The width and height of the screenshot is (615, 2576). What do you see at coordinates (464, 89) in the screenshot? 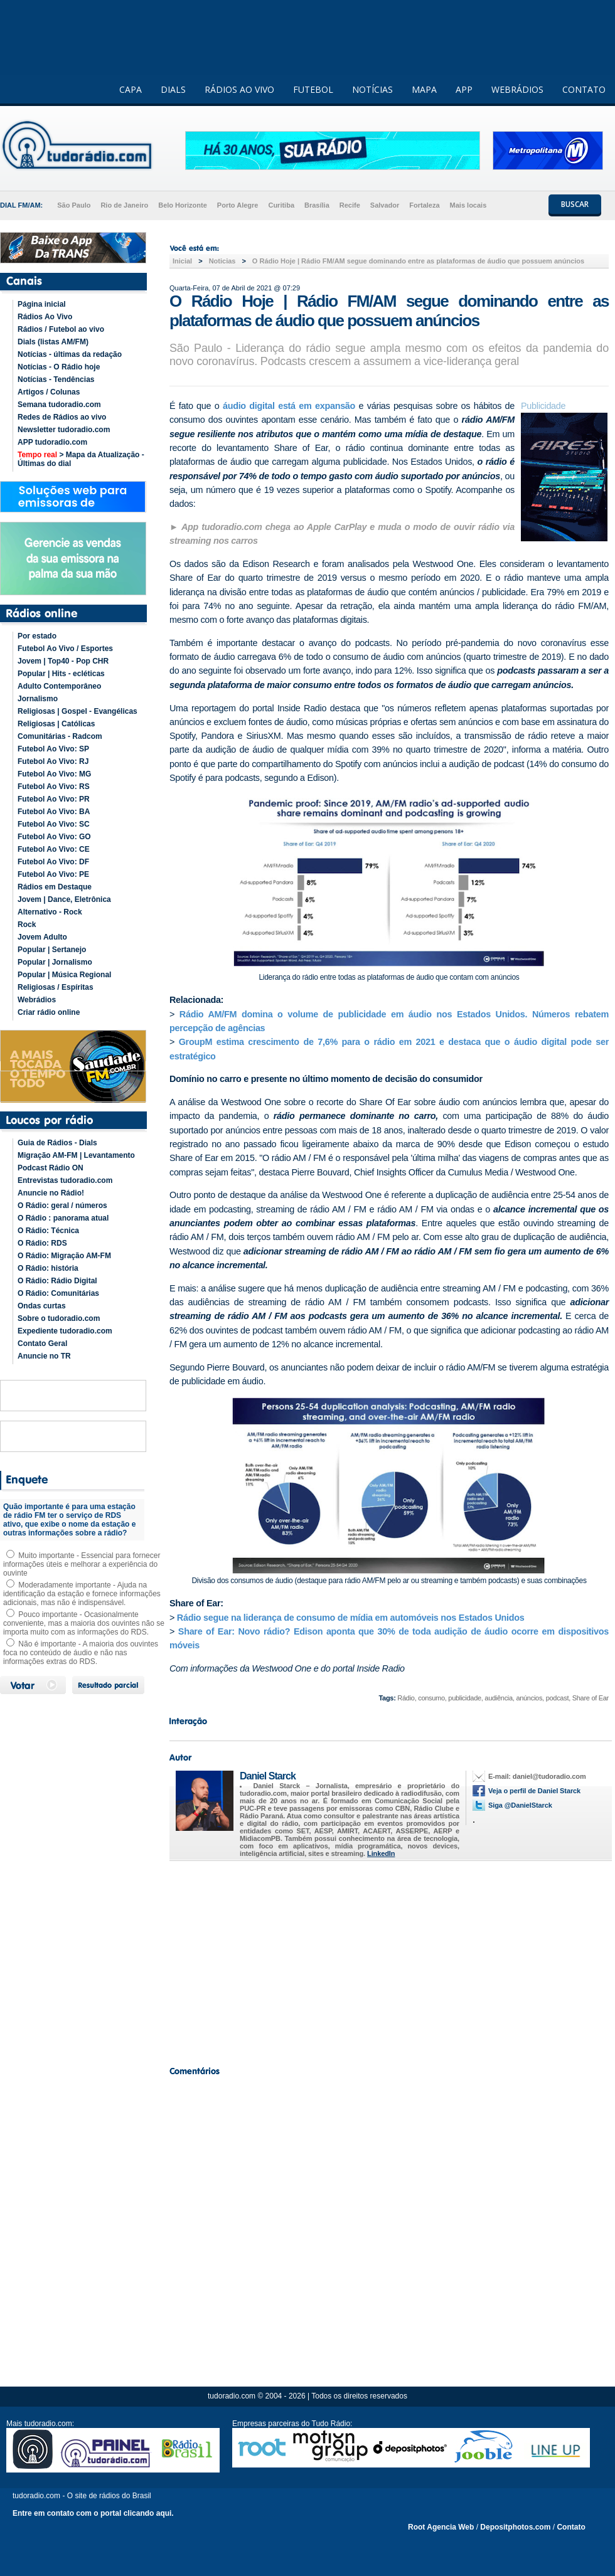
I see `APP` at bounding box center [464, 89].